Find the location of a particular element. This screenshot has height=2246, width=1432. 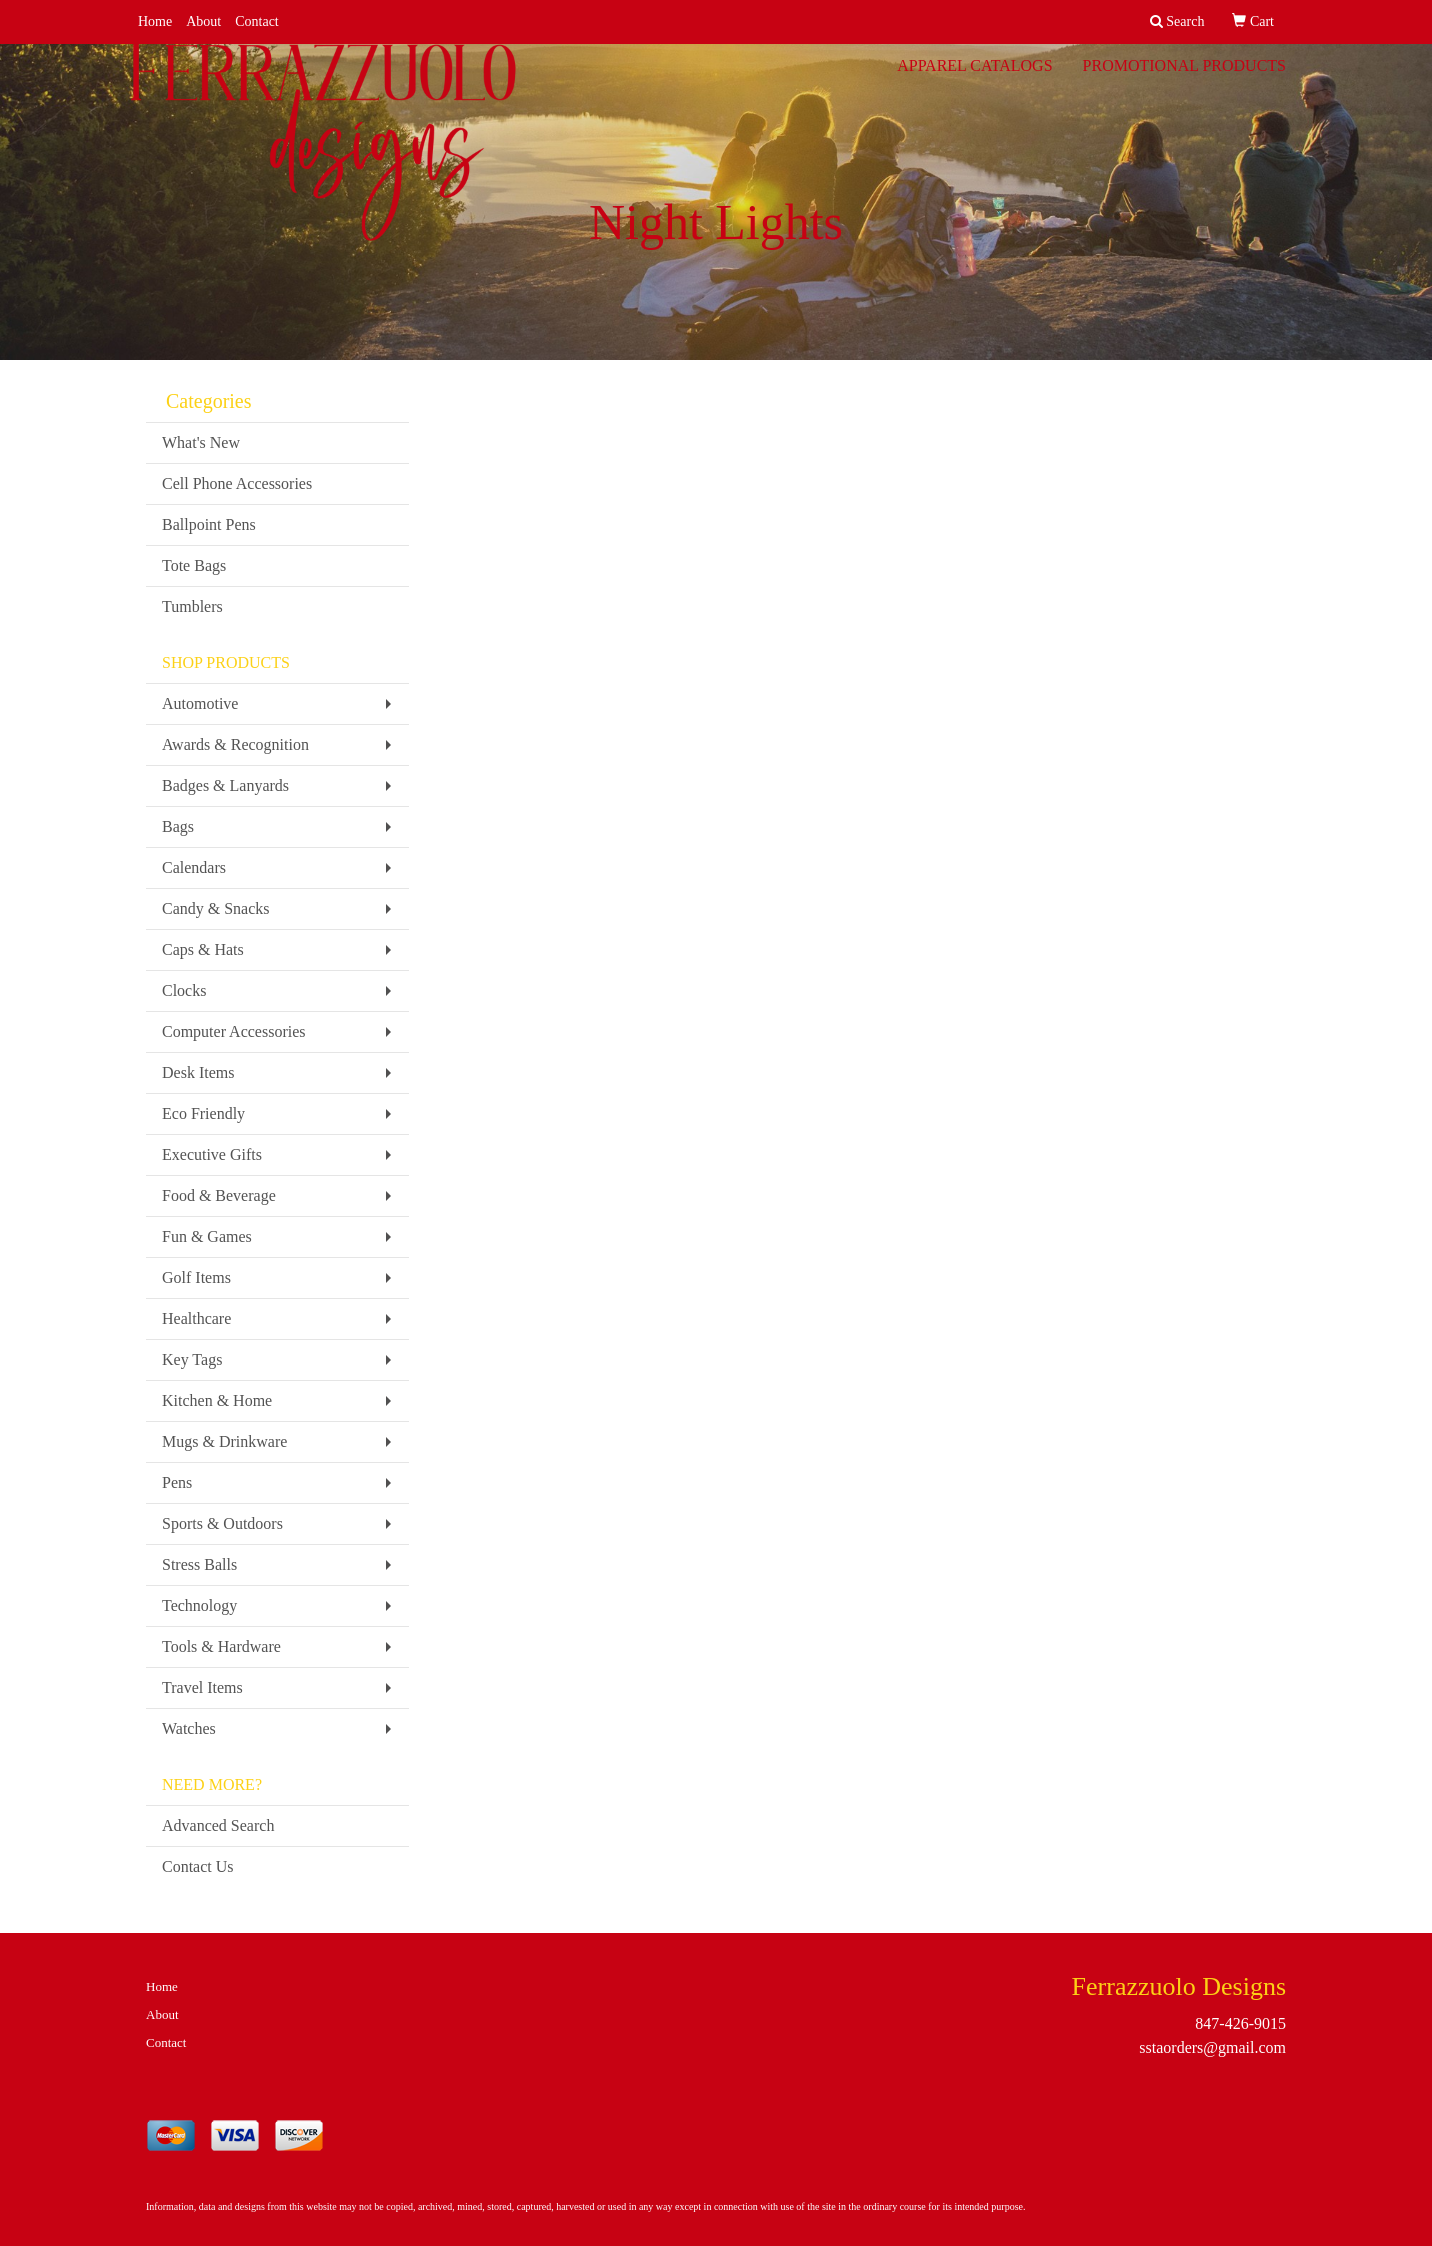

Kitchen & Home is located at coordinates (217, 1400).